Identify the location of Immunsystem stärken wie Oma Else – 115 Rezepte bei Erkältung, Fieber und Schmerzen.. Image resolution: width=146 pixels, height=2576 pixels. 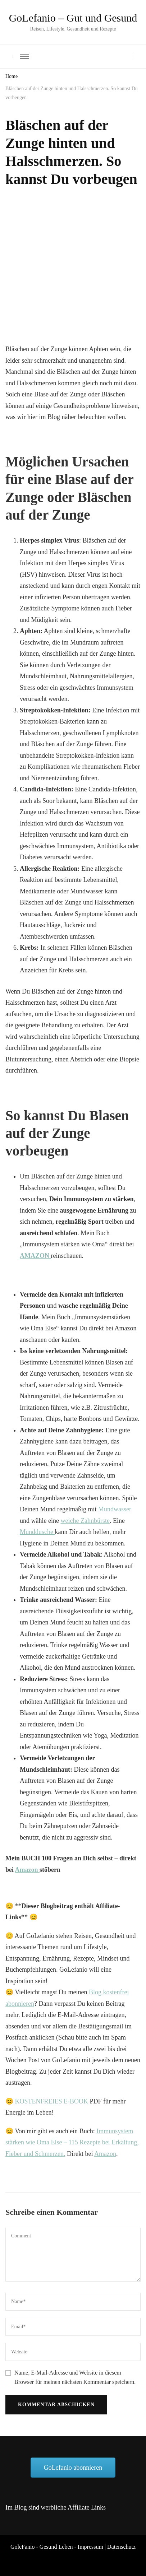
(72, 2142).